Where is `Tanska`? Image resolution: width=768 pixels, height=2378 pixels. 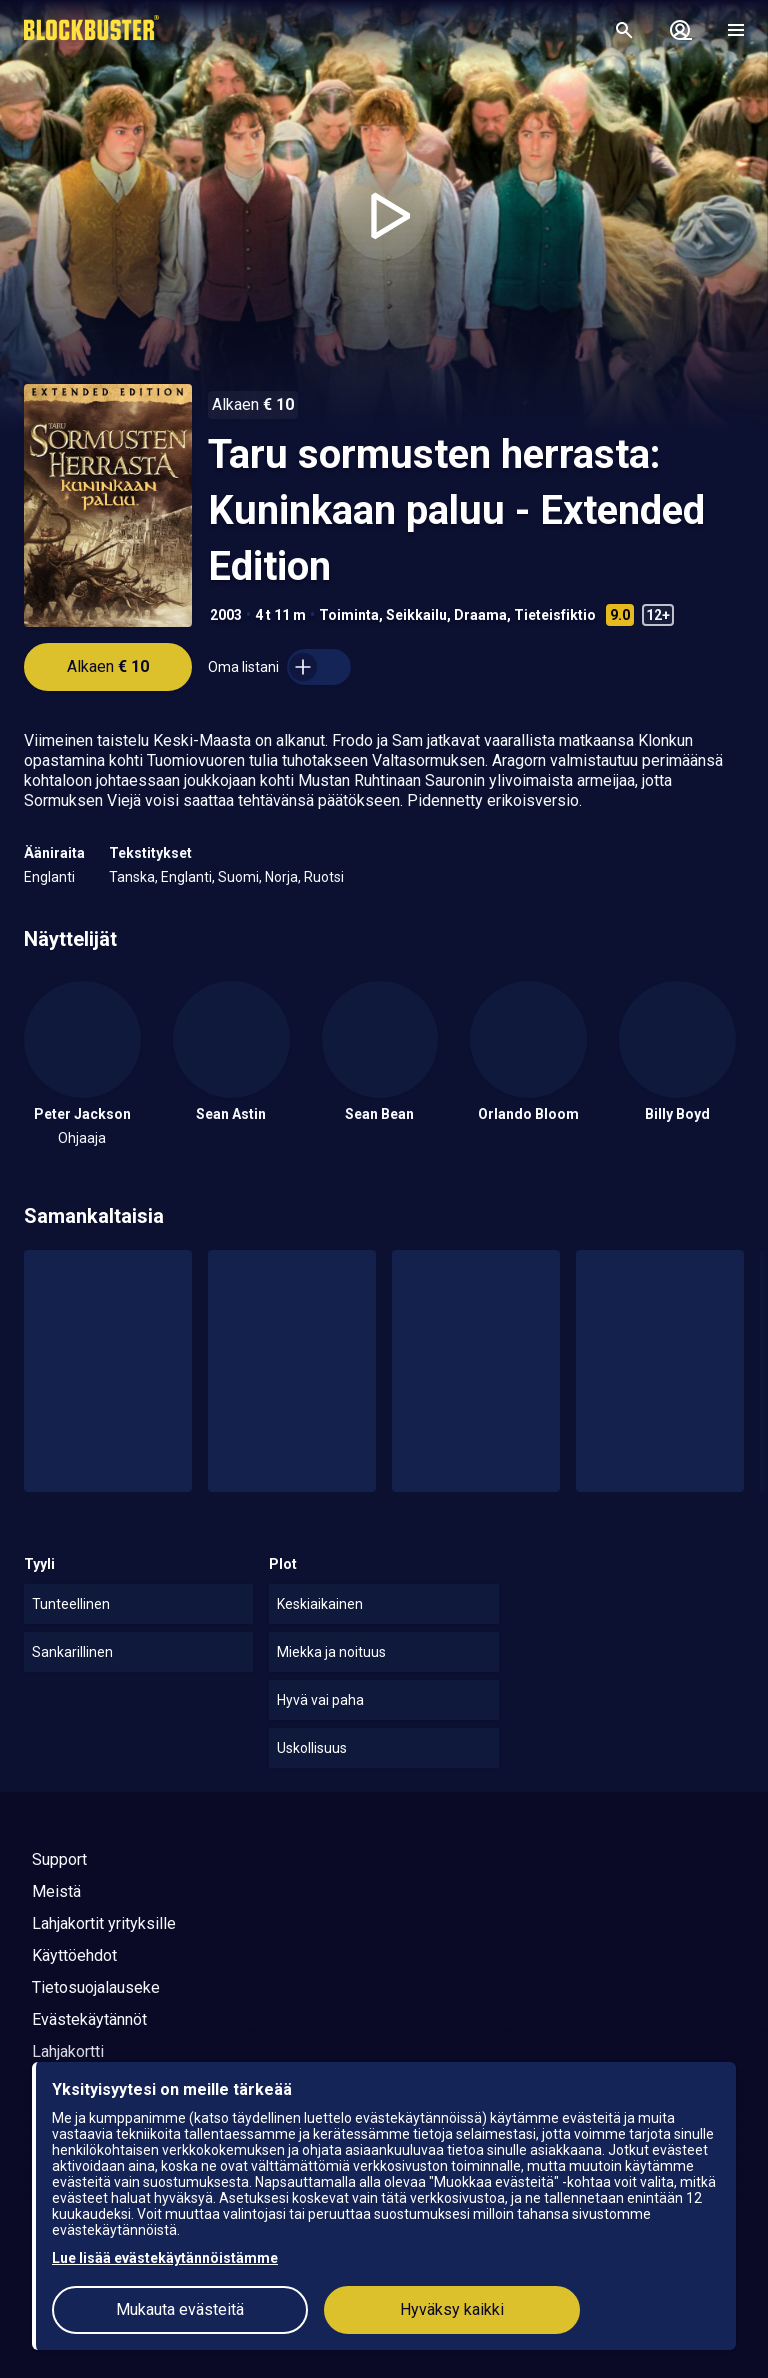
Tanska is located at coordinates (132, 877).